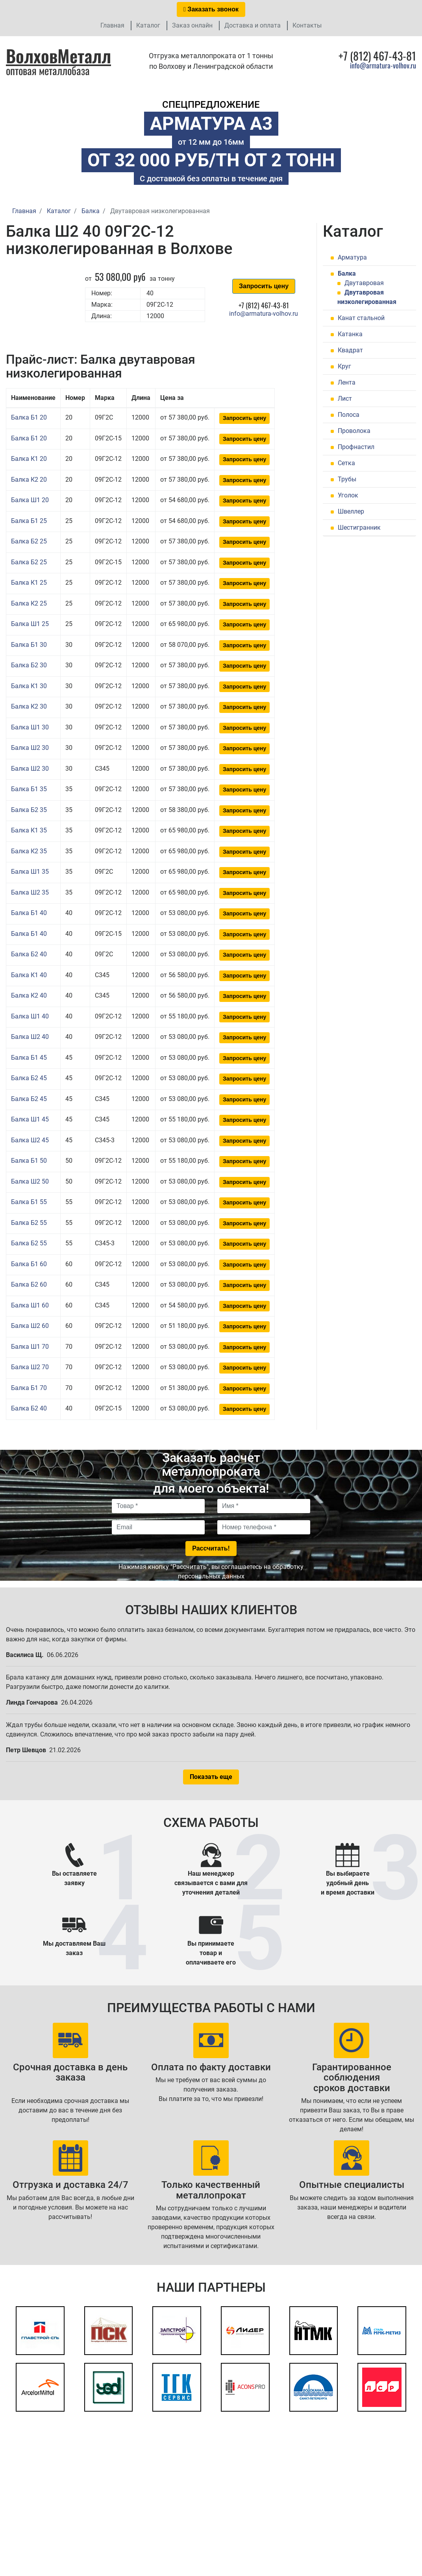 This screenshot has width=422, height=2576. I want to click on Балка Б1 60, so click(29, 1264).